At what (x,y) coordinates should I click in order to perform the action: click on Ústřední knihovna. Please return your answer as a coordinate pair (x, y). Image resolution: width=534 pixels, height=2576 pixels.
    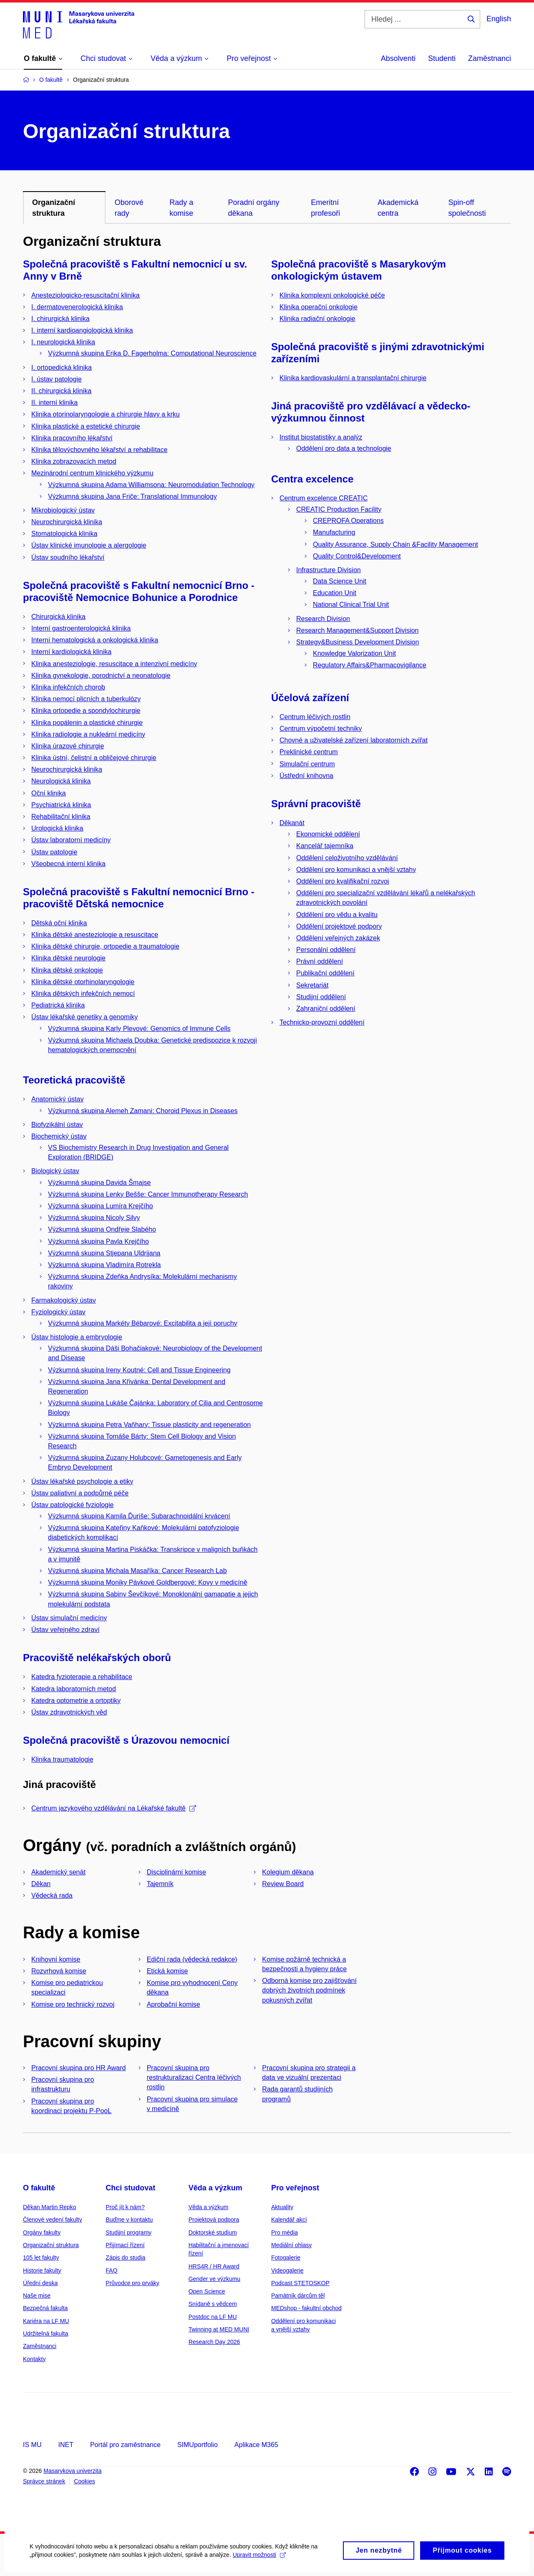
    Looking at the image, I should click on (306, 775).